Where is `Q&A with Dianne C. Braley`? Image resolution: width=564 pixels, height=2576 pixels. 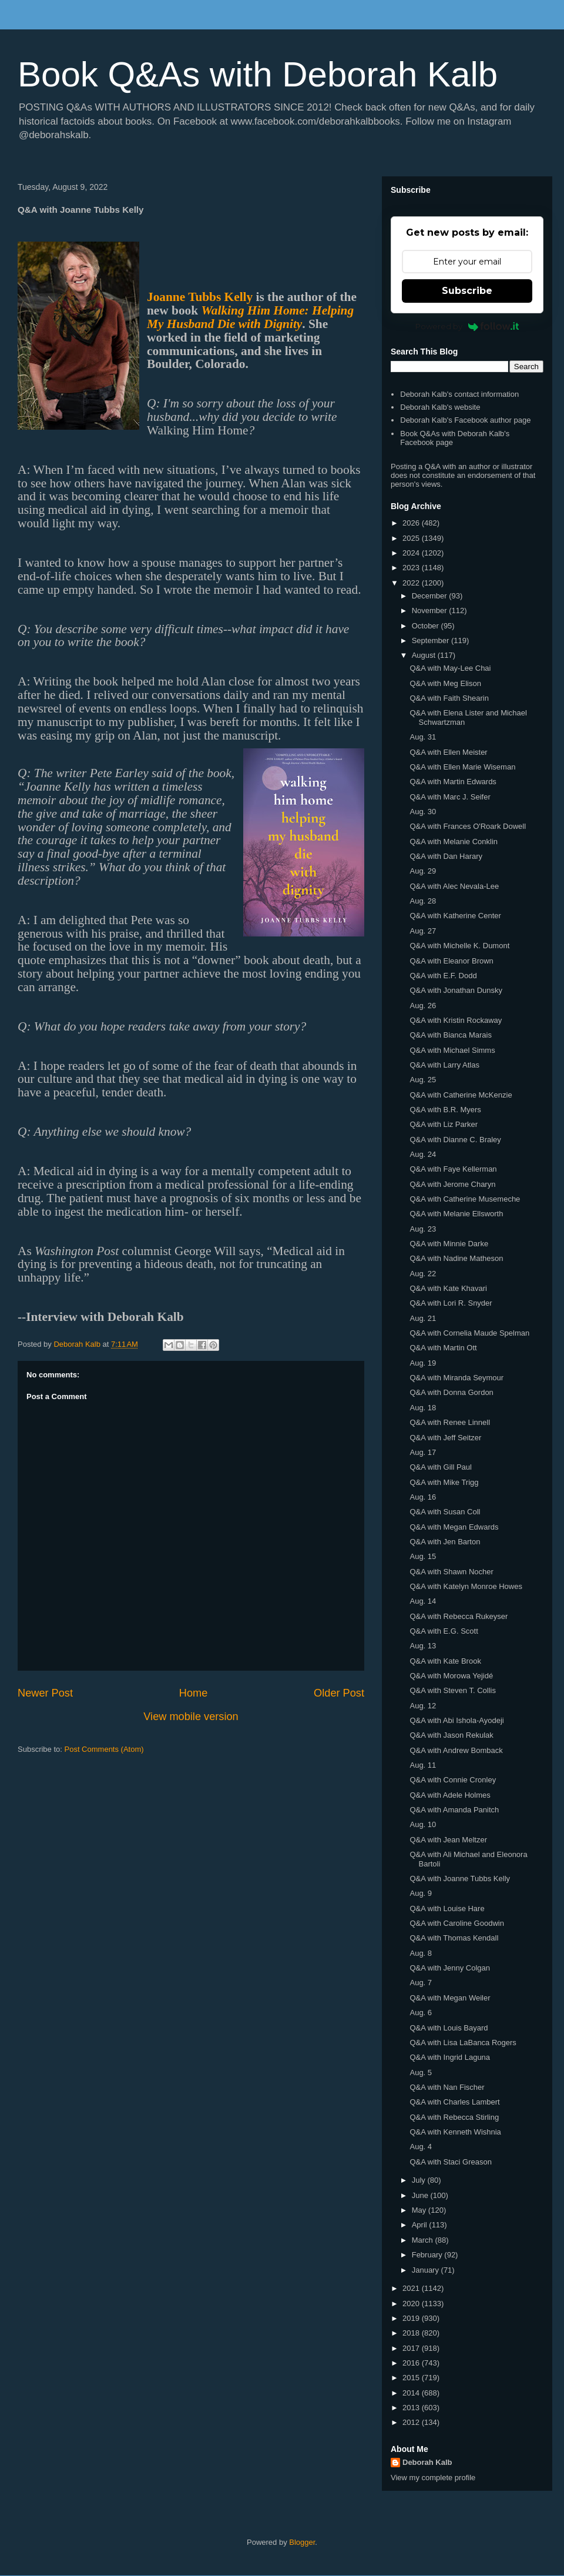
Q&A with Dianne C. Braley is located at coordinates (455, 1139).